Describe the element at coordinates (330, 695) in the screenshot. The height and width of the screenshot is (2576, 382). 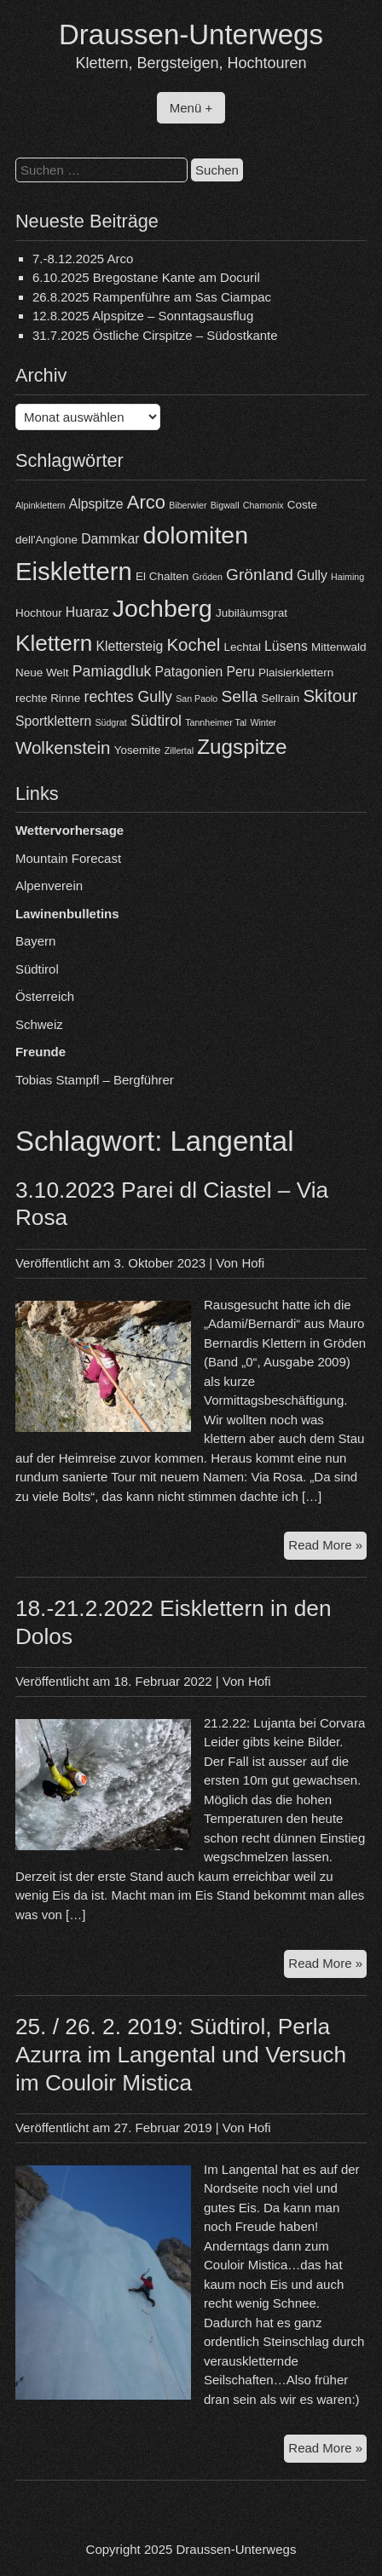
I see `Skitour [Skitour (8 Einträge)]` at that location.